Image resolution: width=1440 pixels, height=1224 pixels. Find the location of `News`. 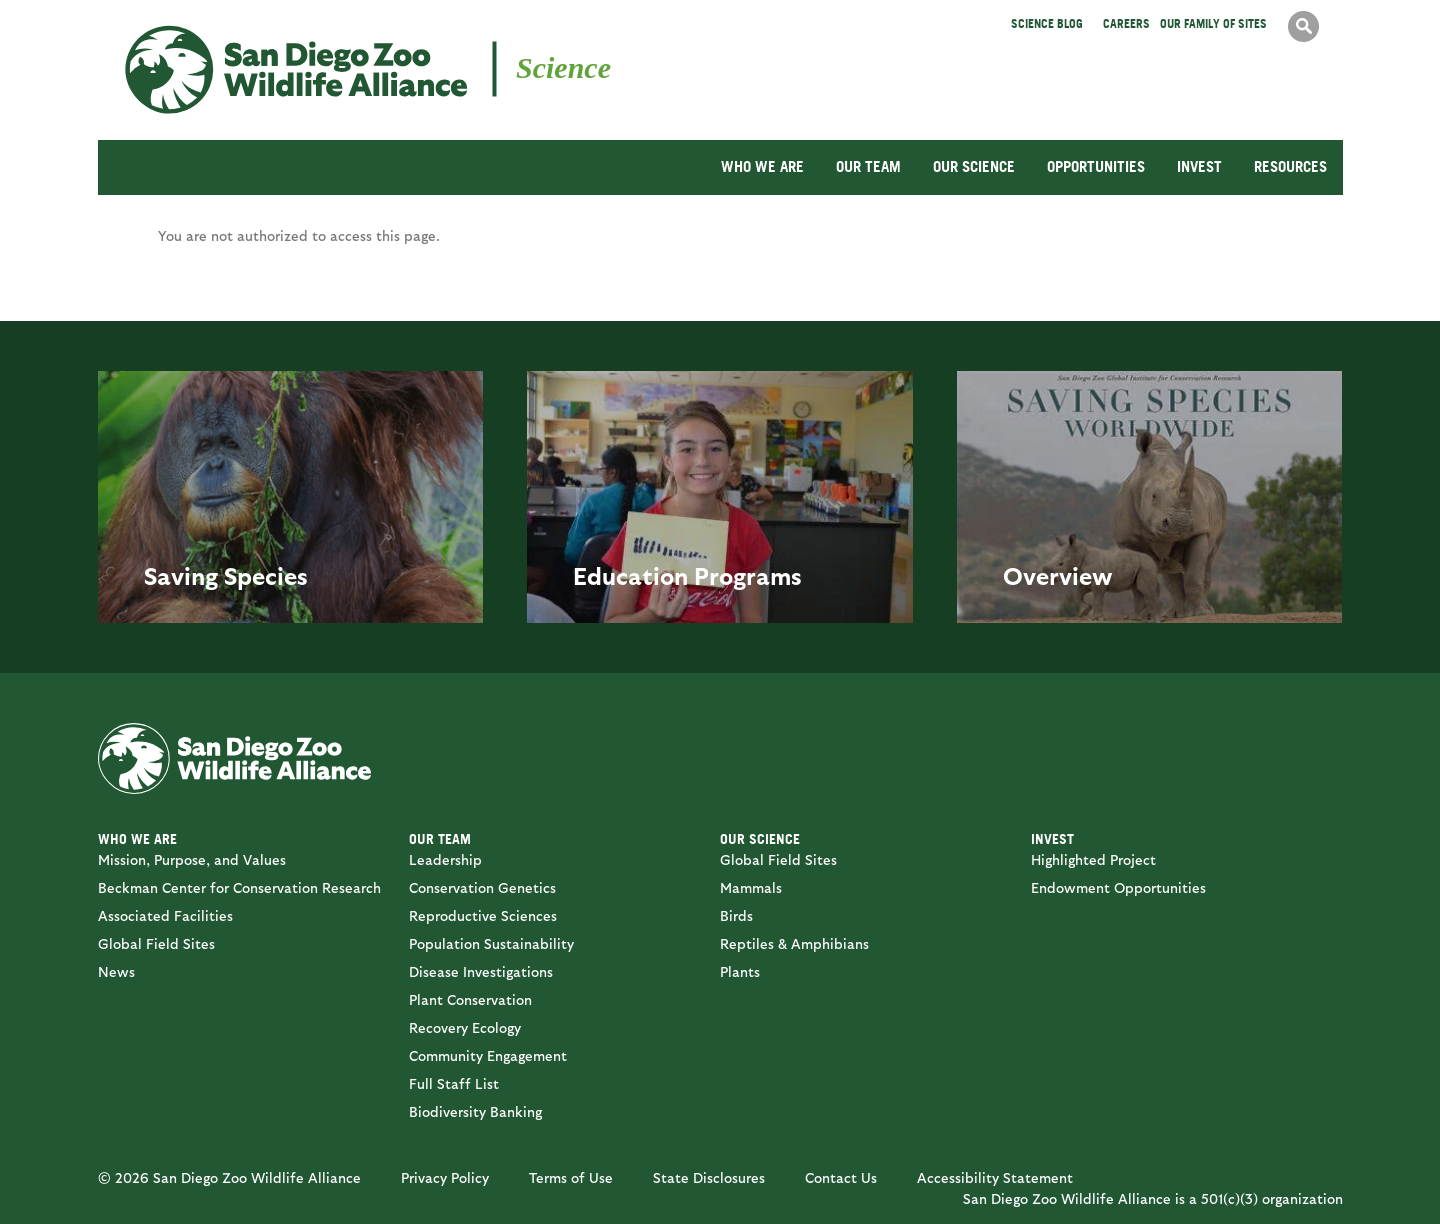

News is located at coordinates (116, 971).